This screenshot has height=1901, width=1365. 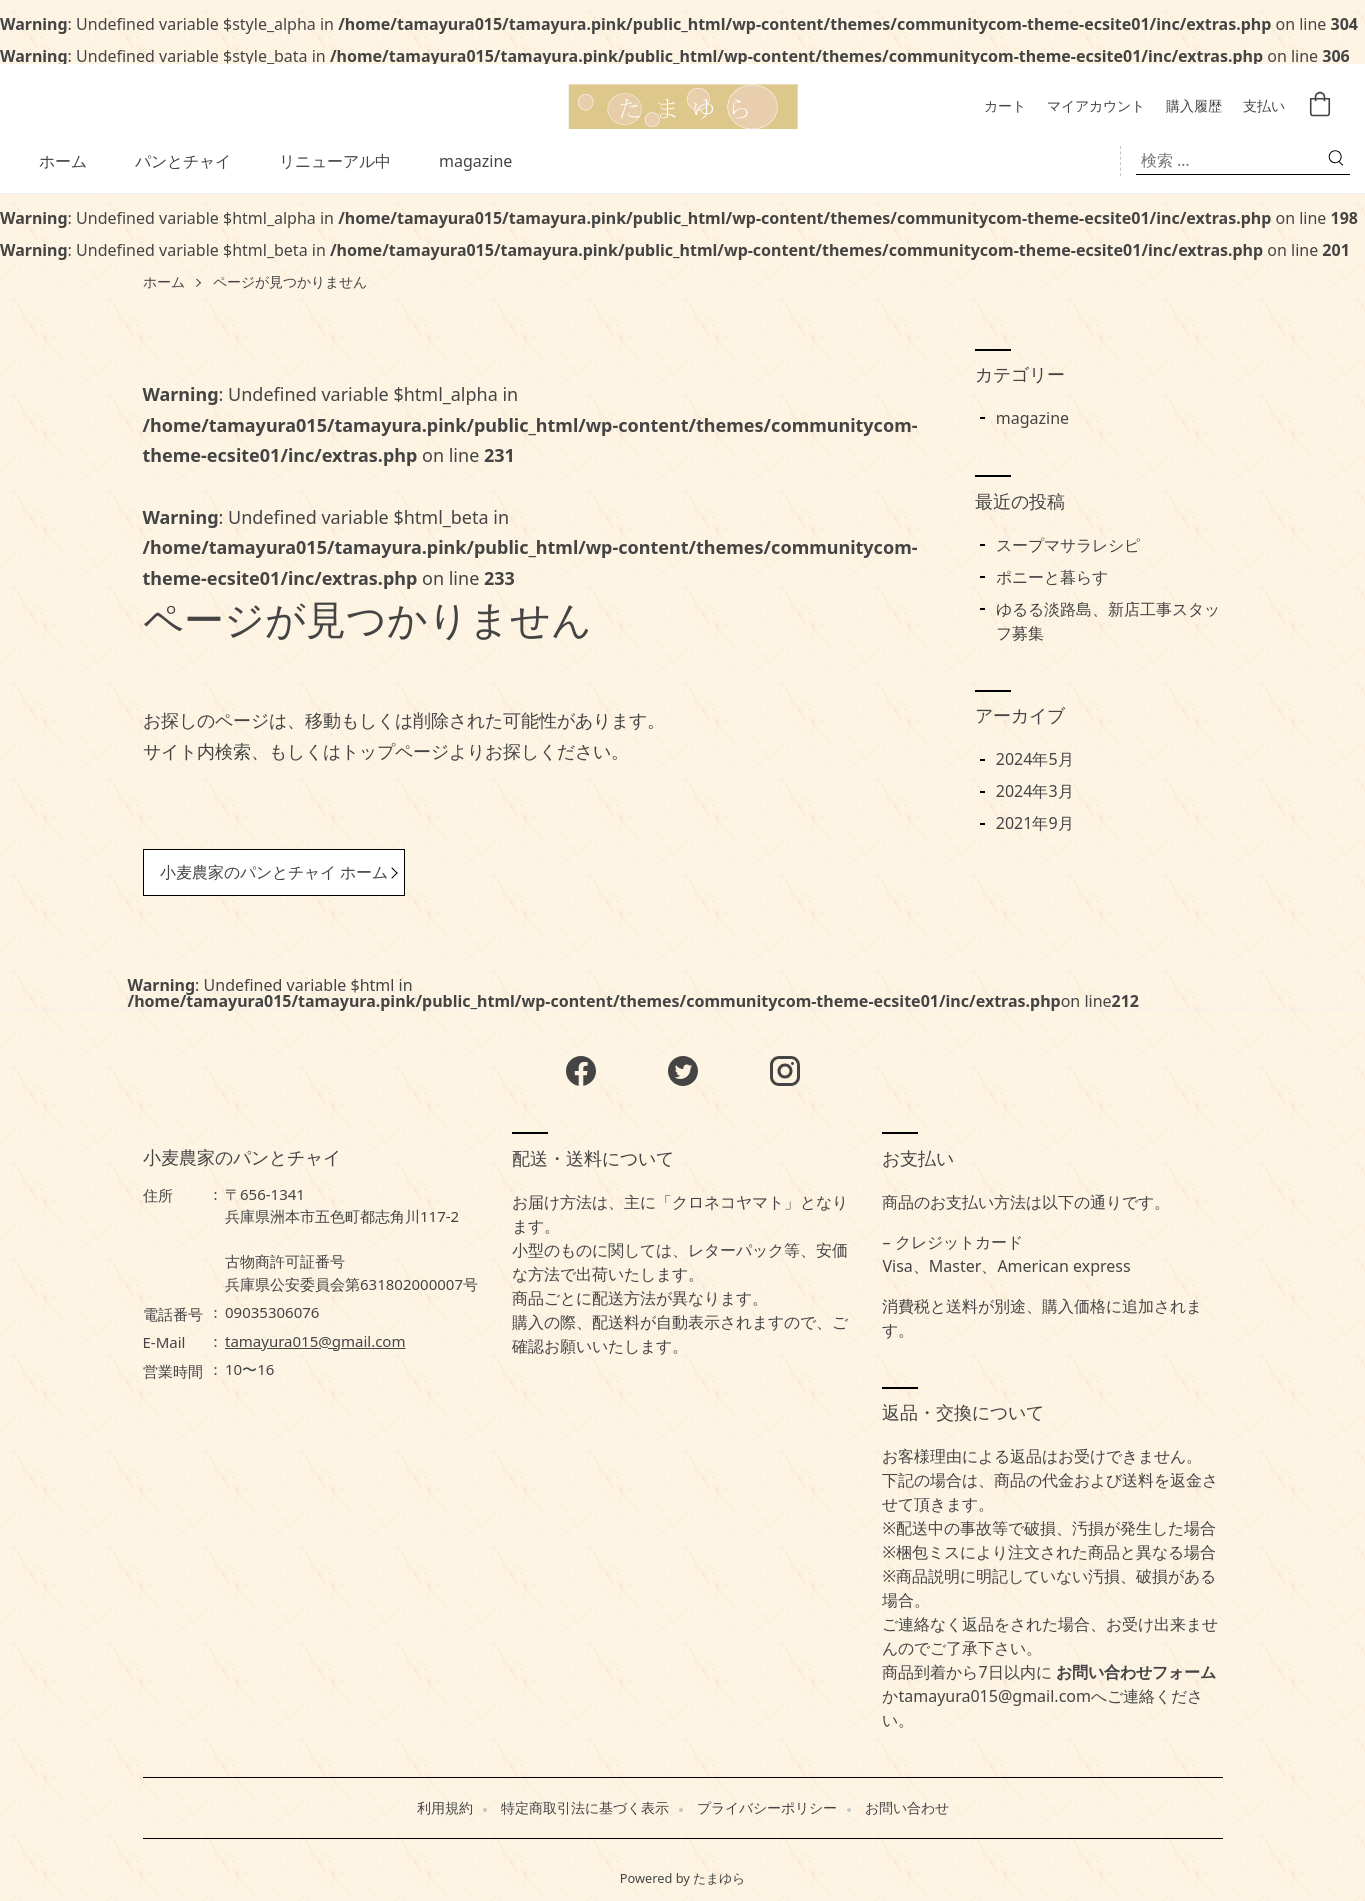 What do you see at coordinates (1035, 759) in the screenshot?
I see `2024年5月` at bounding box center [1035, 759].